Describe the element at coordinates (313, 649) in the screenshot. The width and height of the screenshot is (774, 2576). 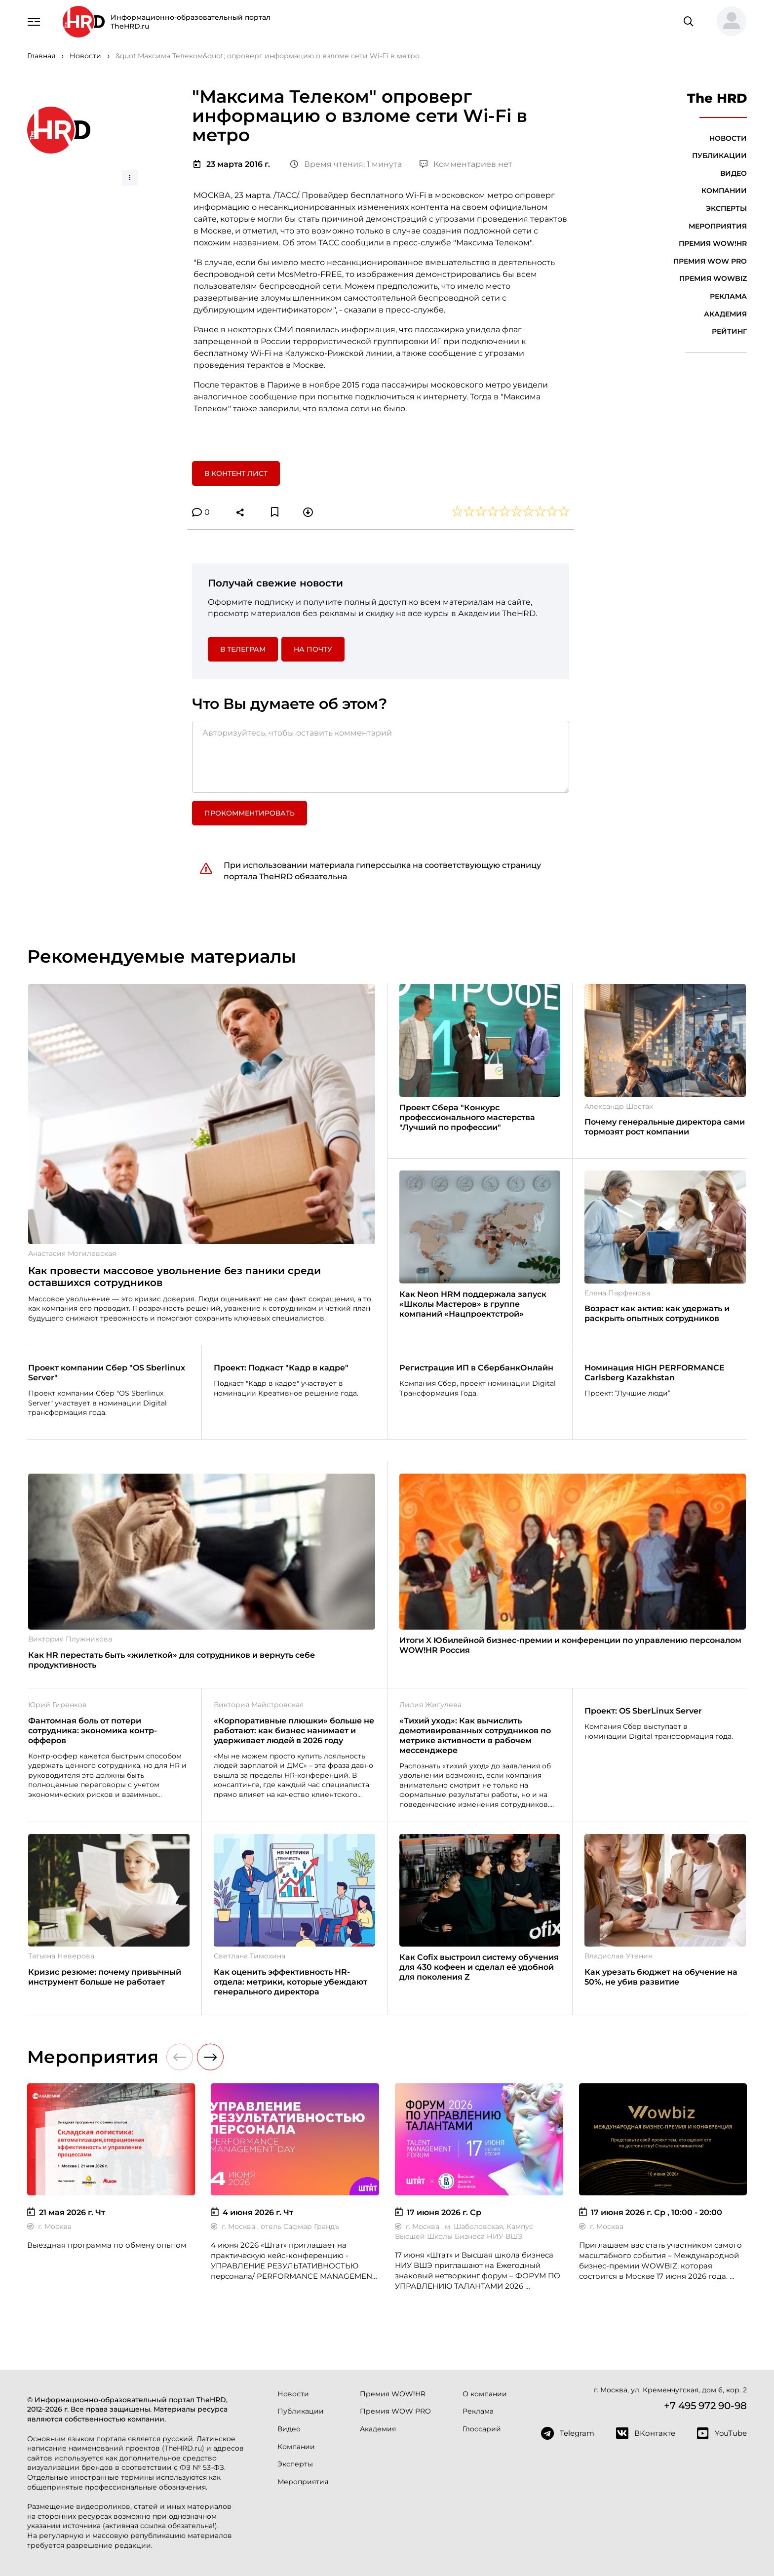
I see `На почту [button]` at that location.